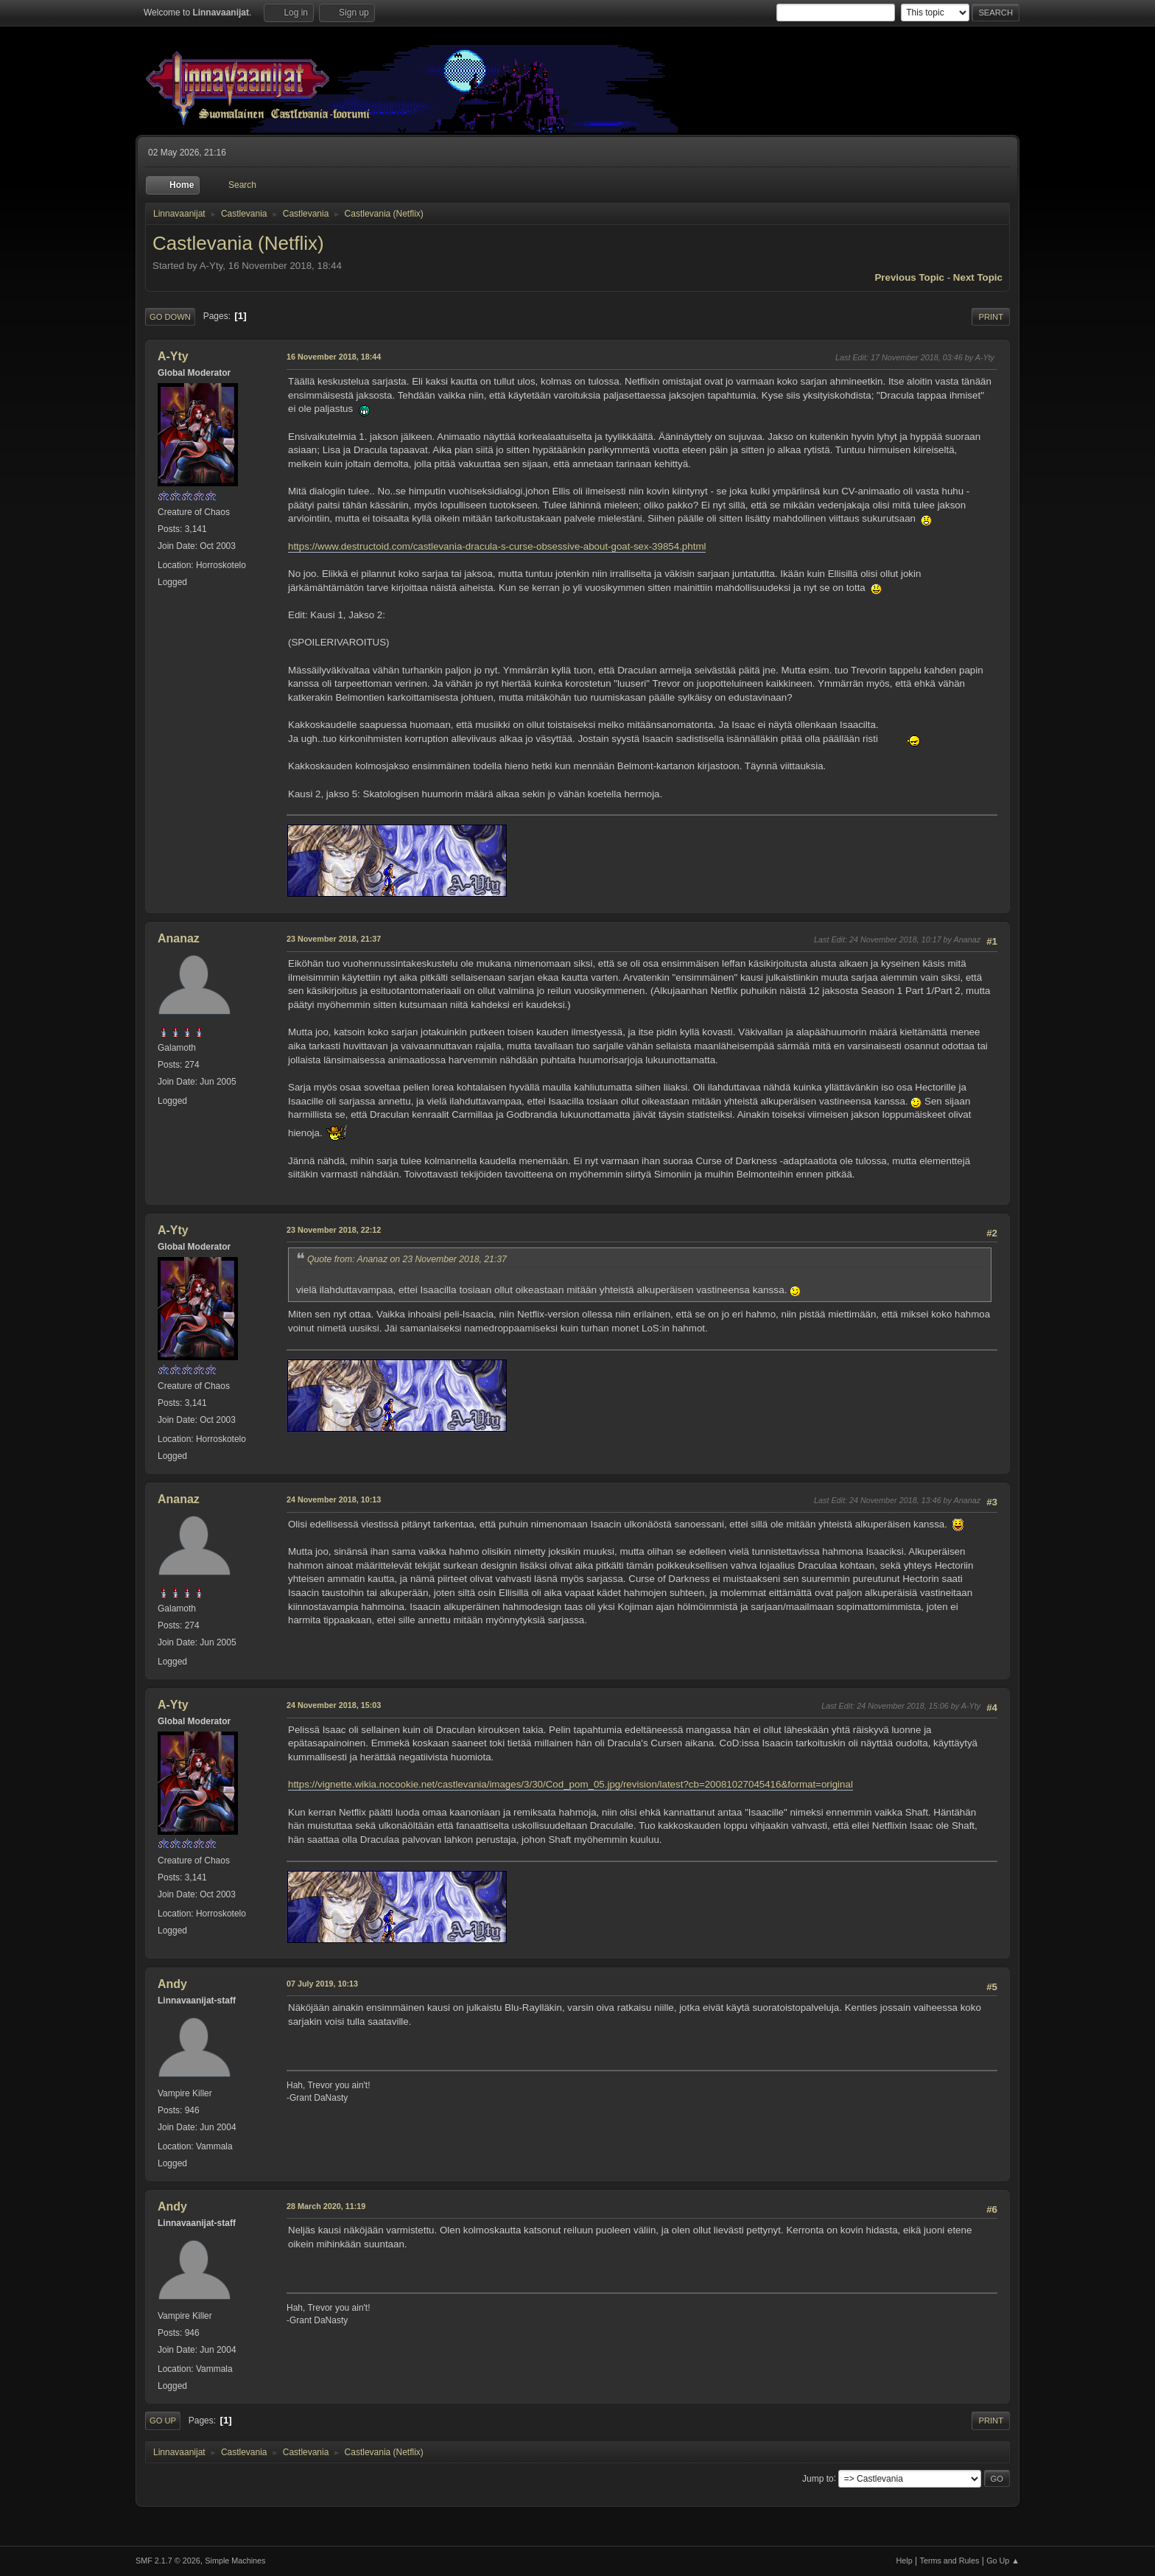 Image resolution: width=1155 pixels, height=2576 pixels. Describe the element at coordinates (179, 938) in the screenshot. I see `Ananaz` at that location.